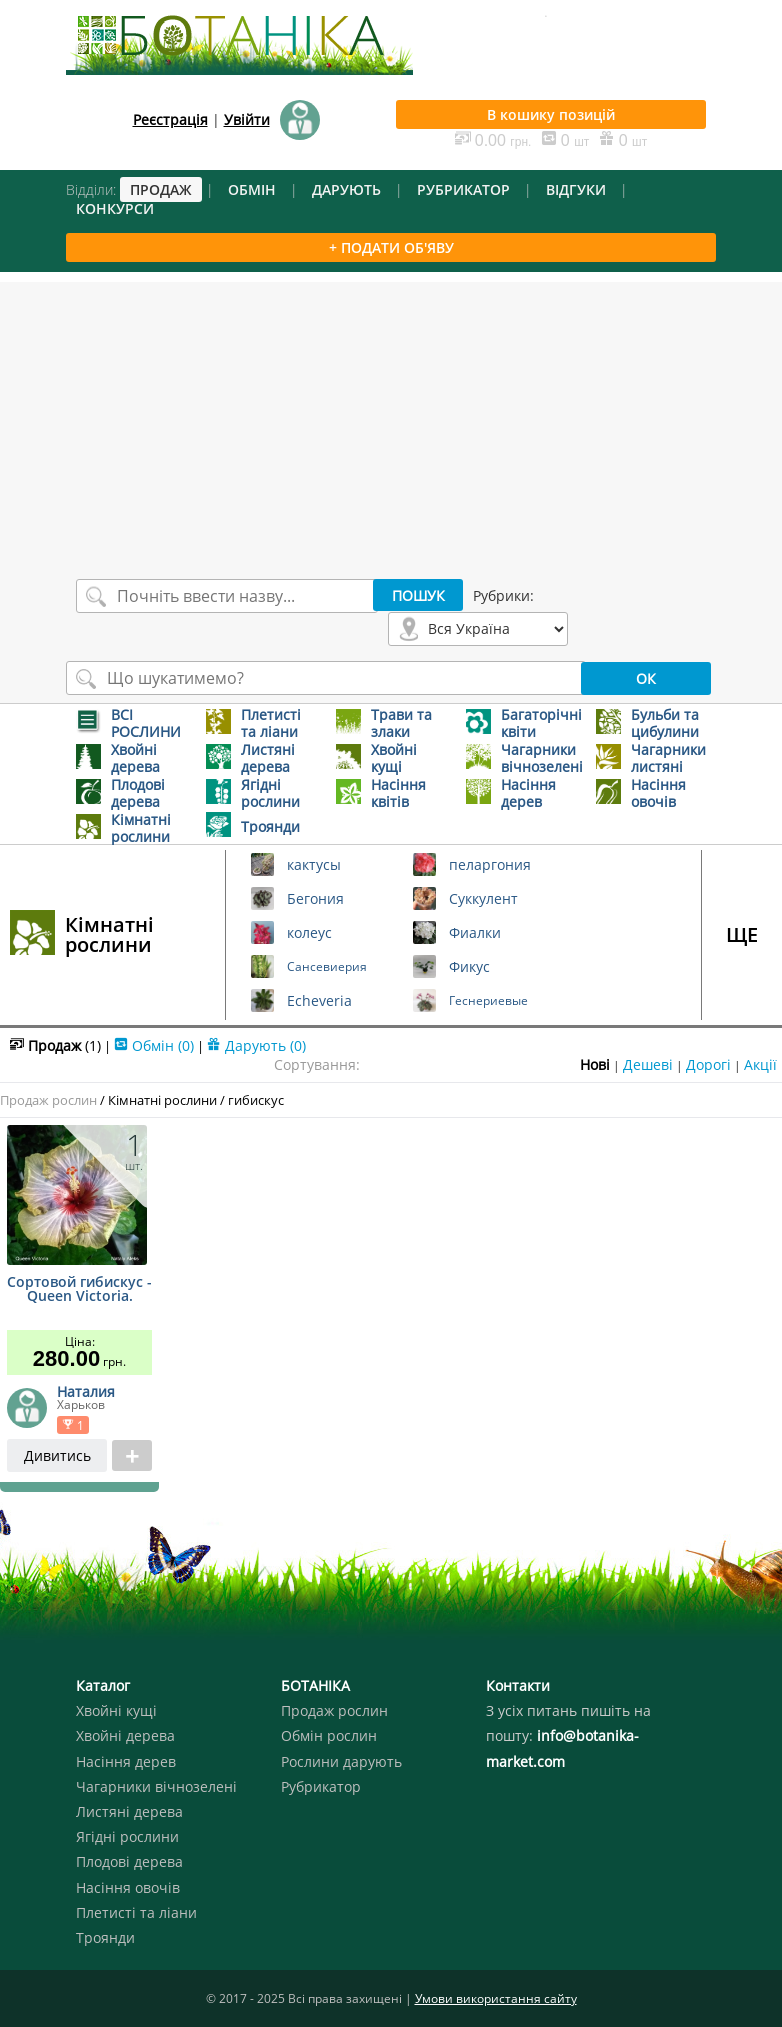  Describe the element at coordinates (79, 1290) in the screenshot. I see `Сортовой гибискус - Queen Victoria.` at that location.